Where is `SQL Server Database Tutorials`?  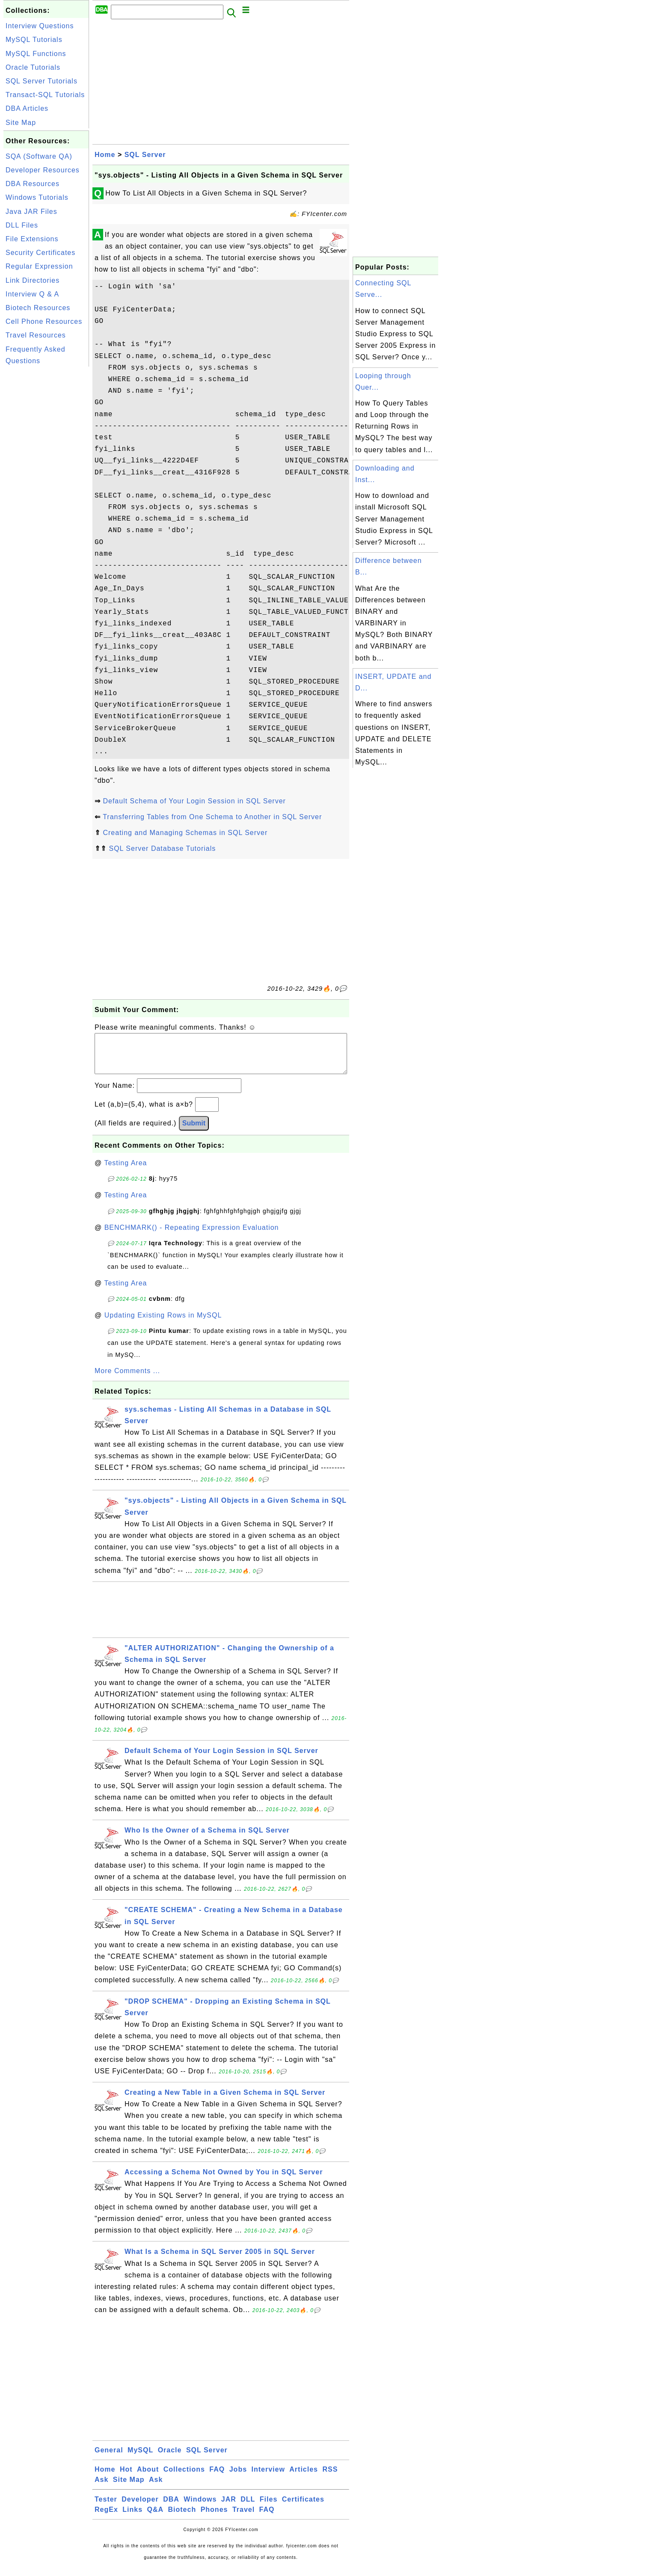
SQL Server Database Tutorials is located at coordinates (162, 848).